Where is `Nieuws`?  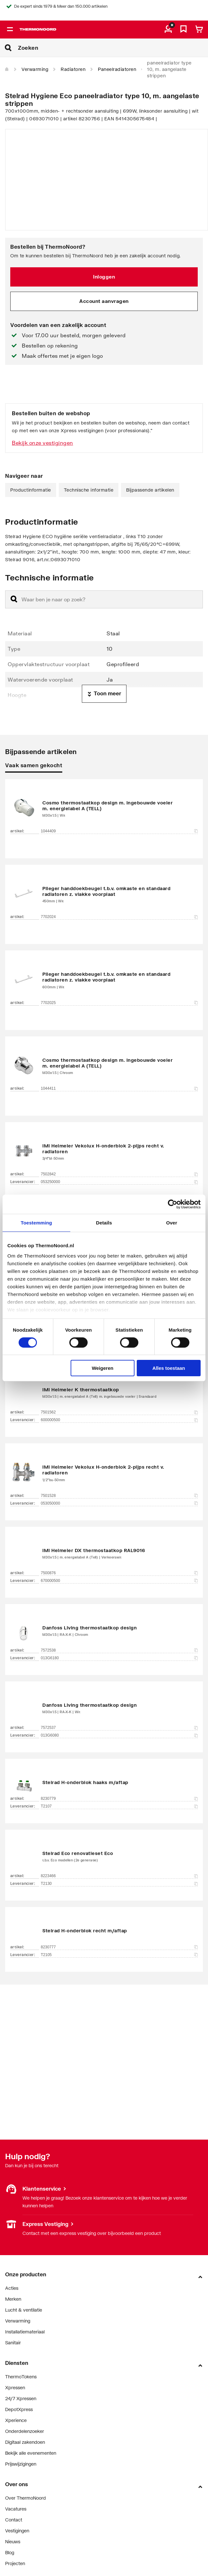 Nieuws is located at coordinates (12, 2541).